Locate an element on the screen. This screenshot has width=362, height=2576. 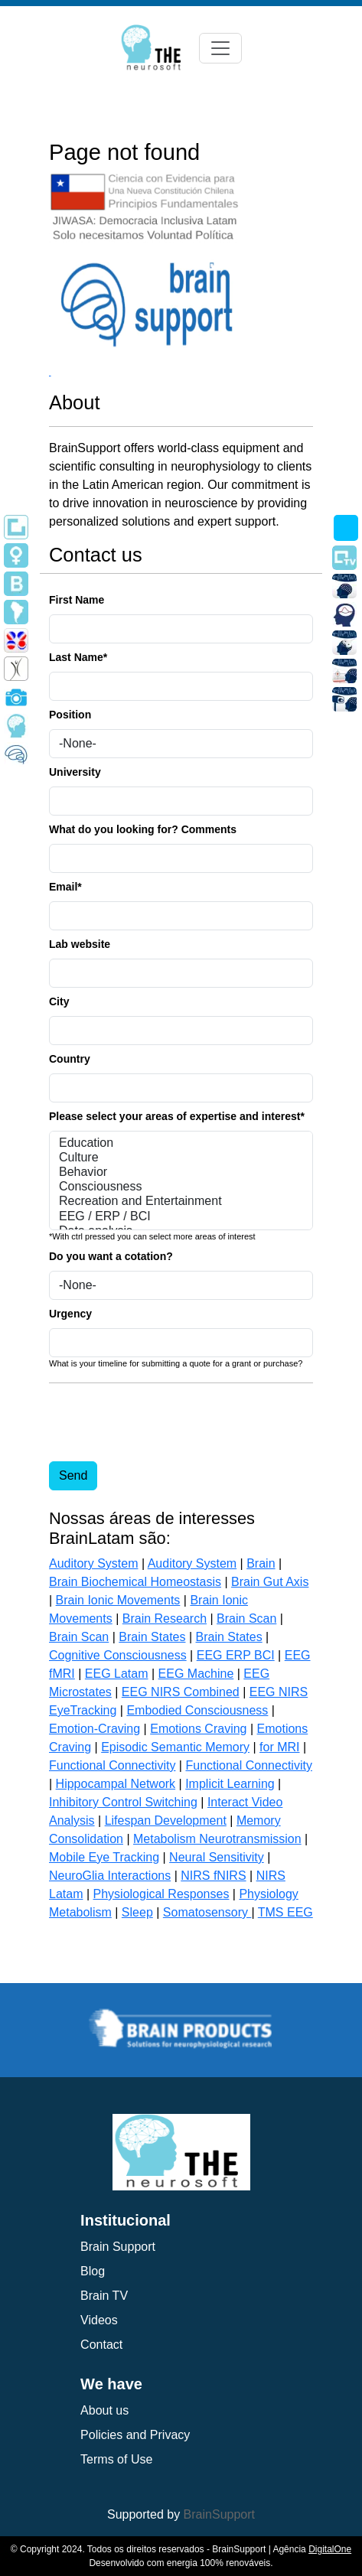
What do you looking for? Comments is located at coordinates (142, 829).